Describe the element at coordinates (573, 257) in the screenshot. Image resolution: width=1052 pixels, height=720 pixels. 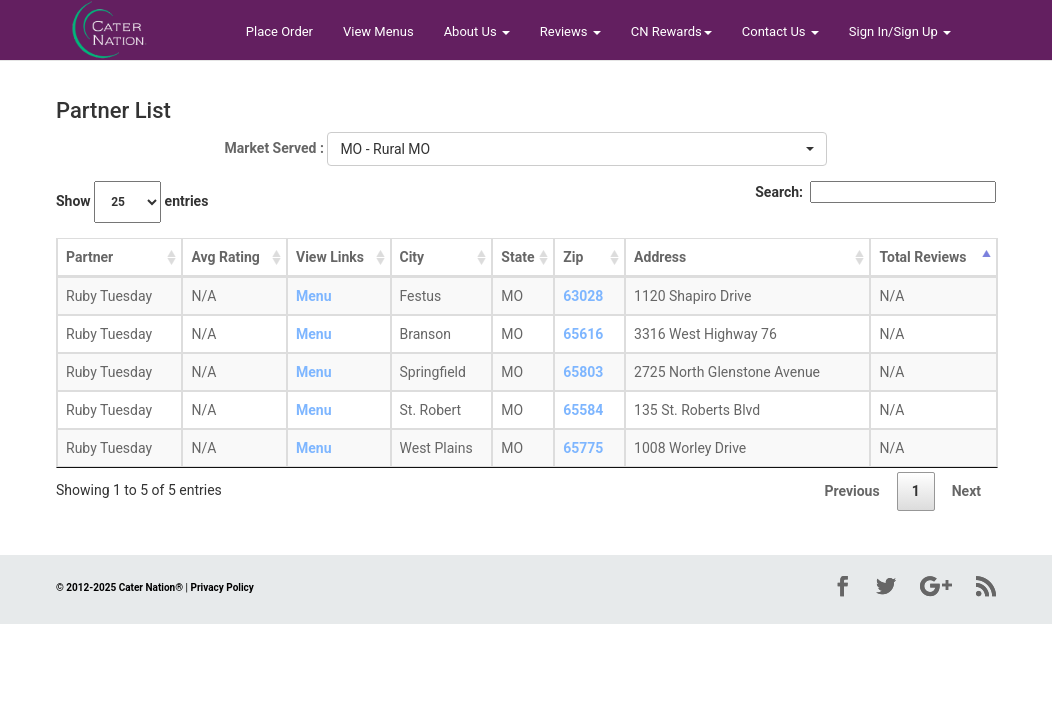
I see `Zip [Zip: activate to sort column ascending]` at that location.